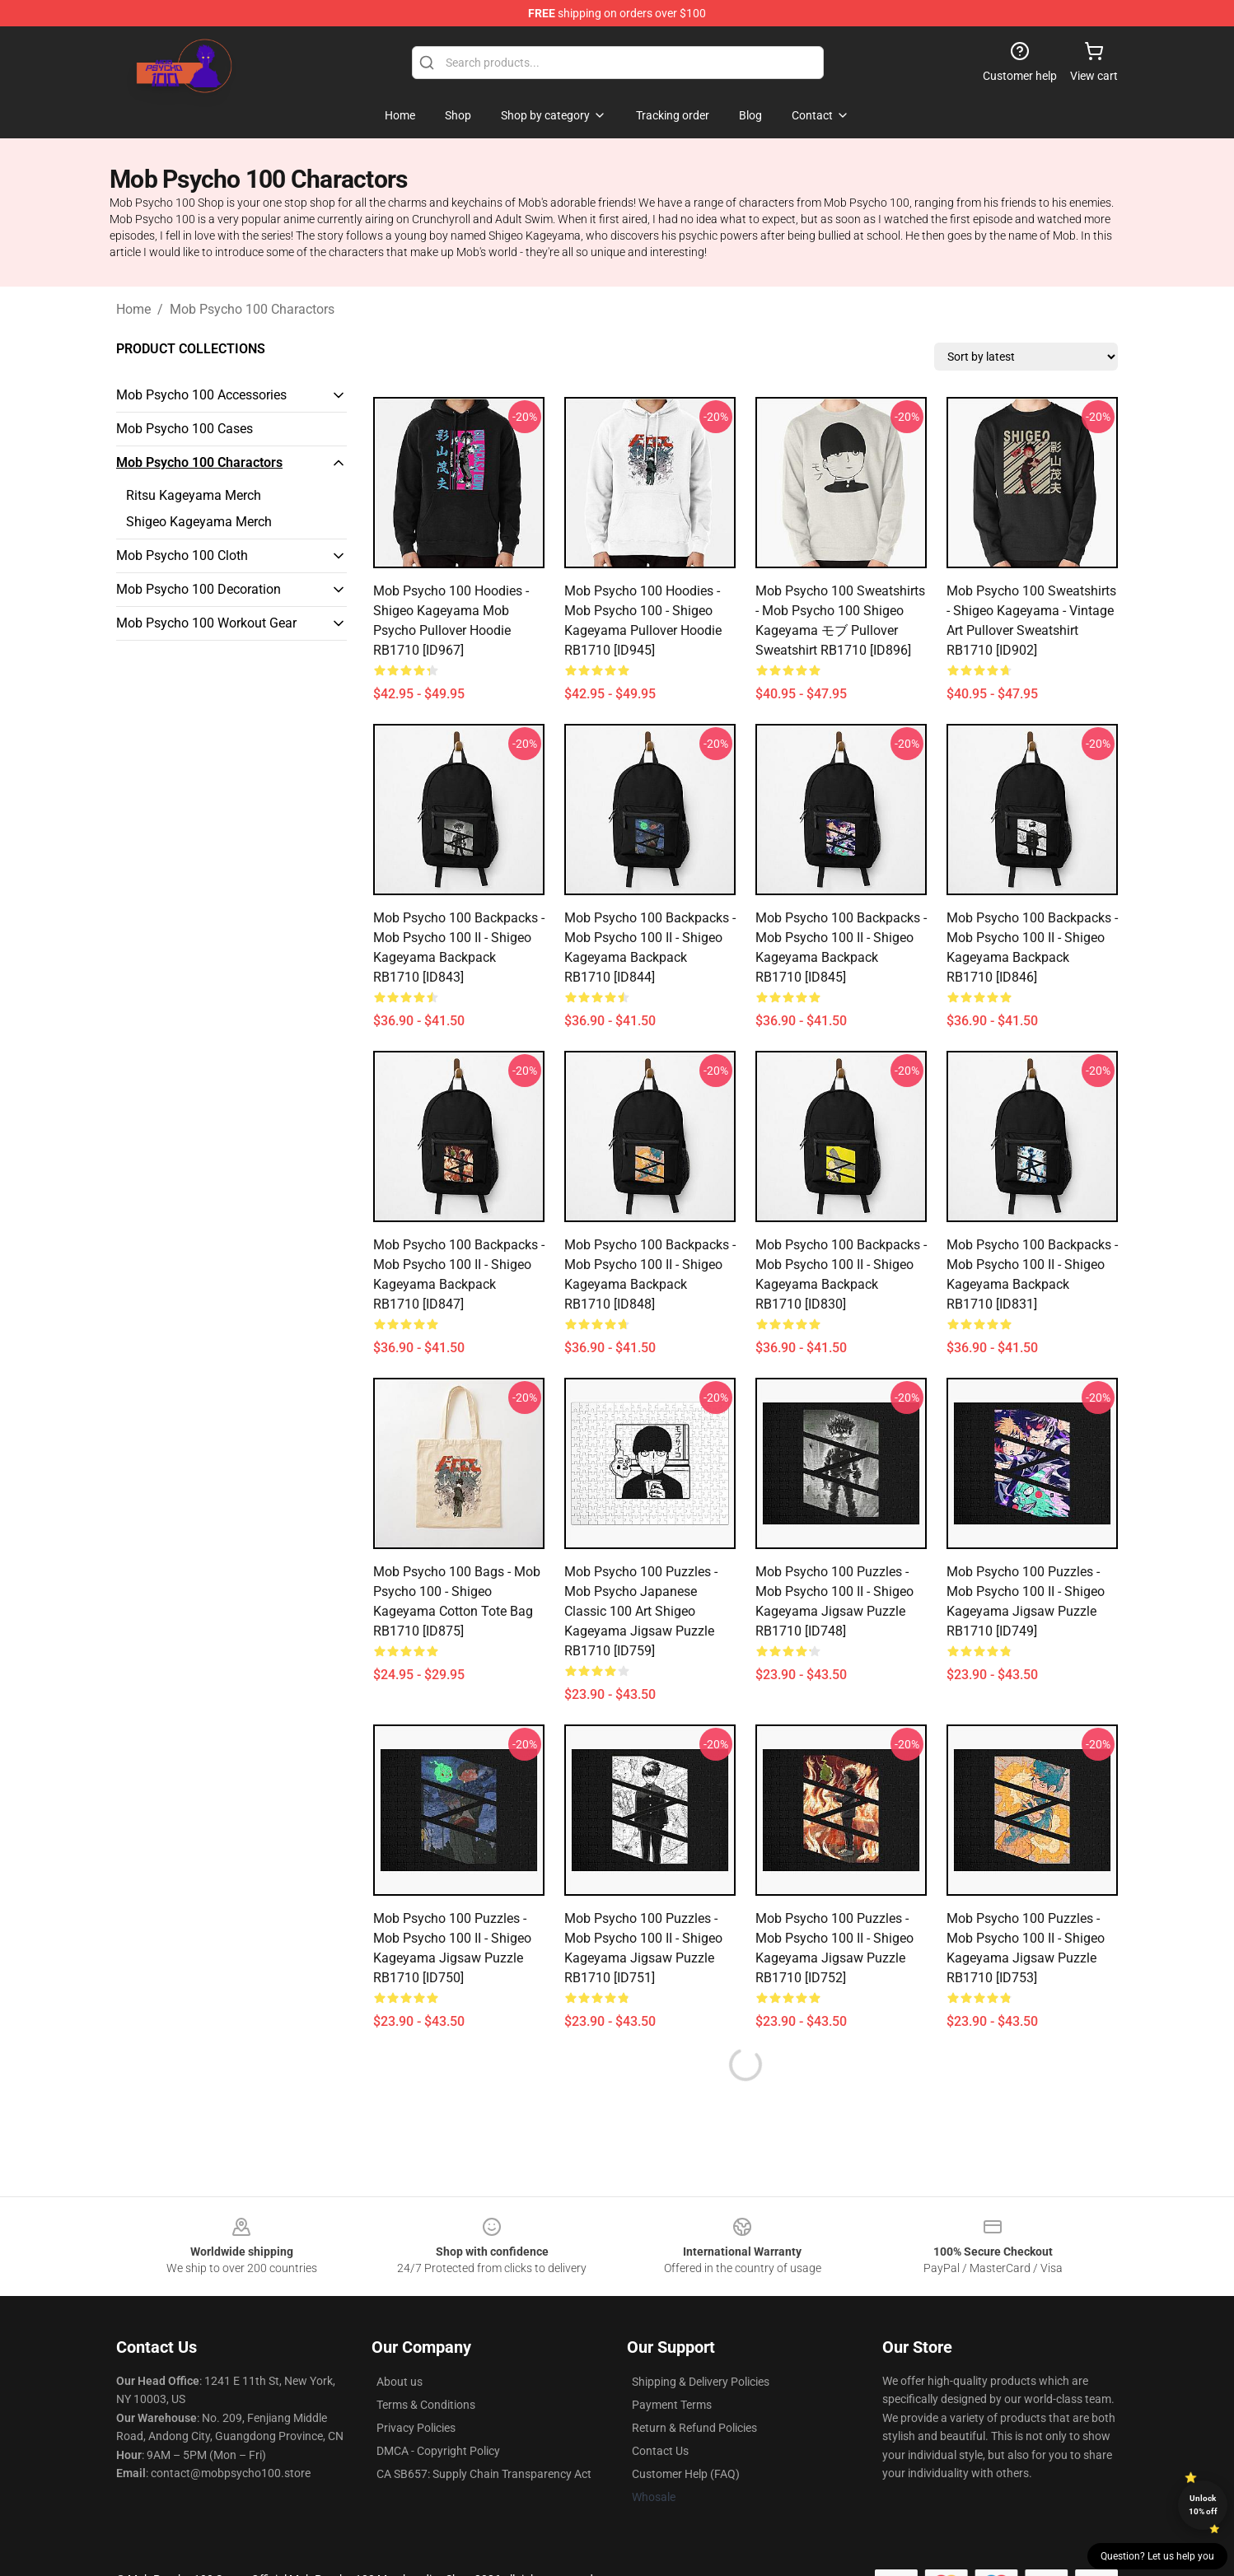 This screenshot has width=1234, height=2576. I want to click on Payment Terms, so click(672, 2404).